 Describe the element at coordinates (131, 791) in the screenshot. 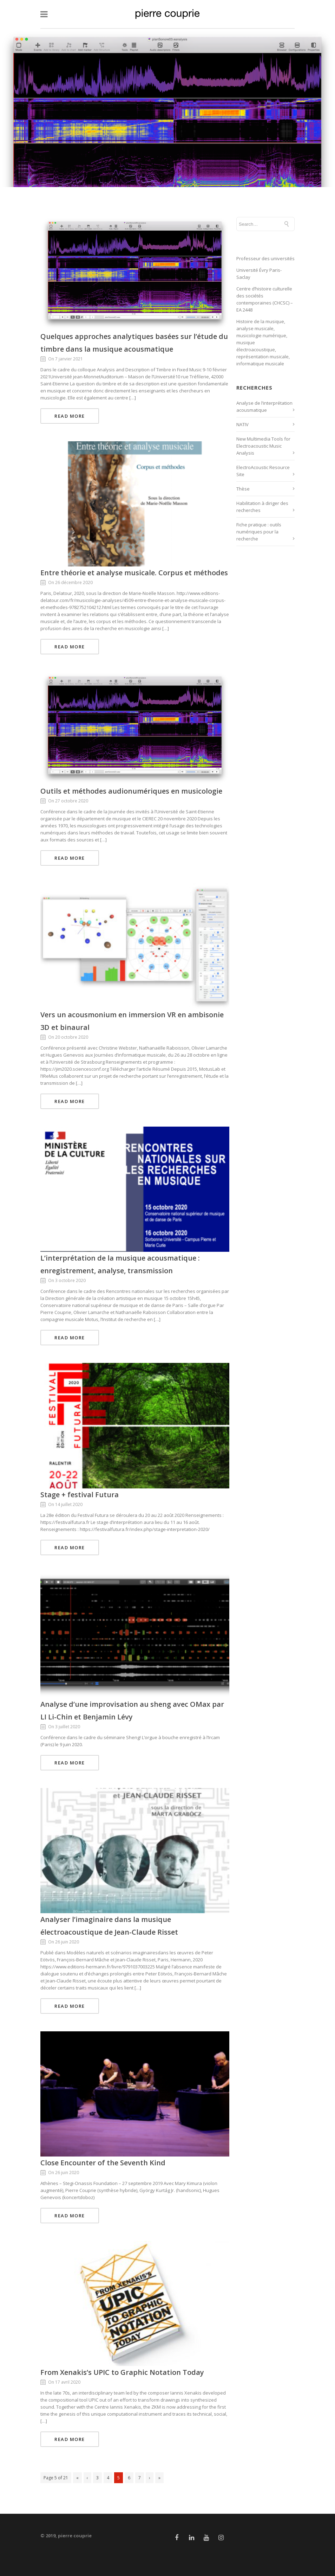

I see `Outils et méthodes audionumériques en musicologie` at that location.